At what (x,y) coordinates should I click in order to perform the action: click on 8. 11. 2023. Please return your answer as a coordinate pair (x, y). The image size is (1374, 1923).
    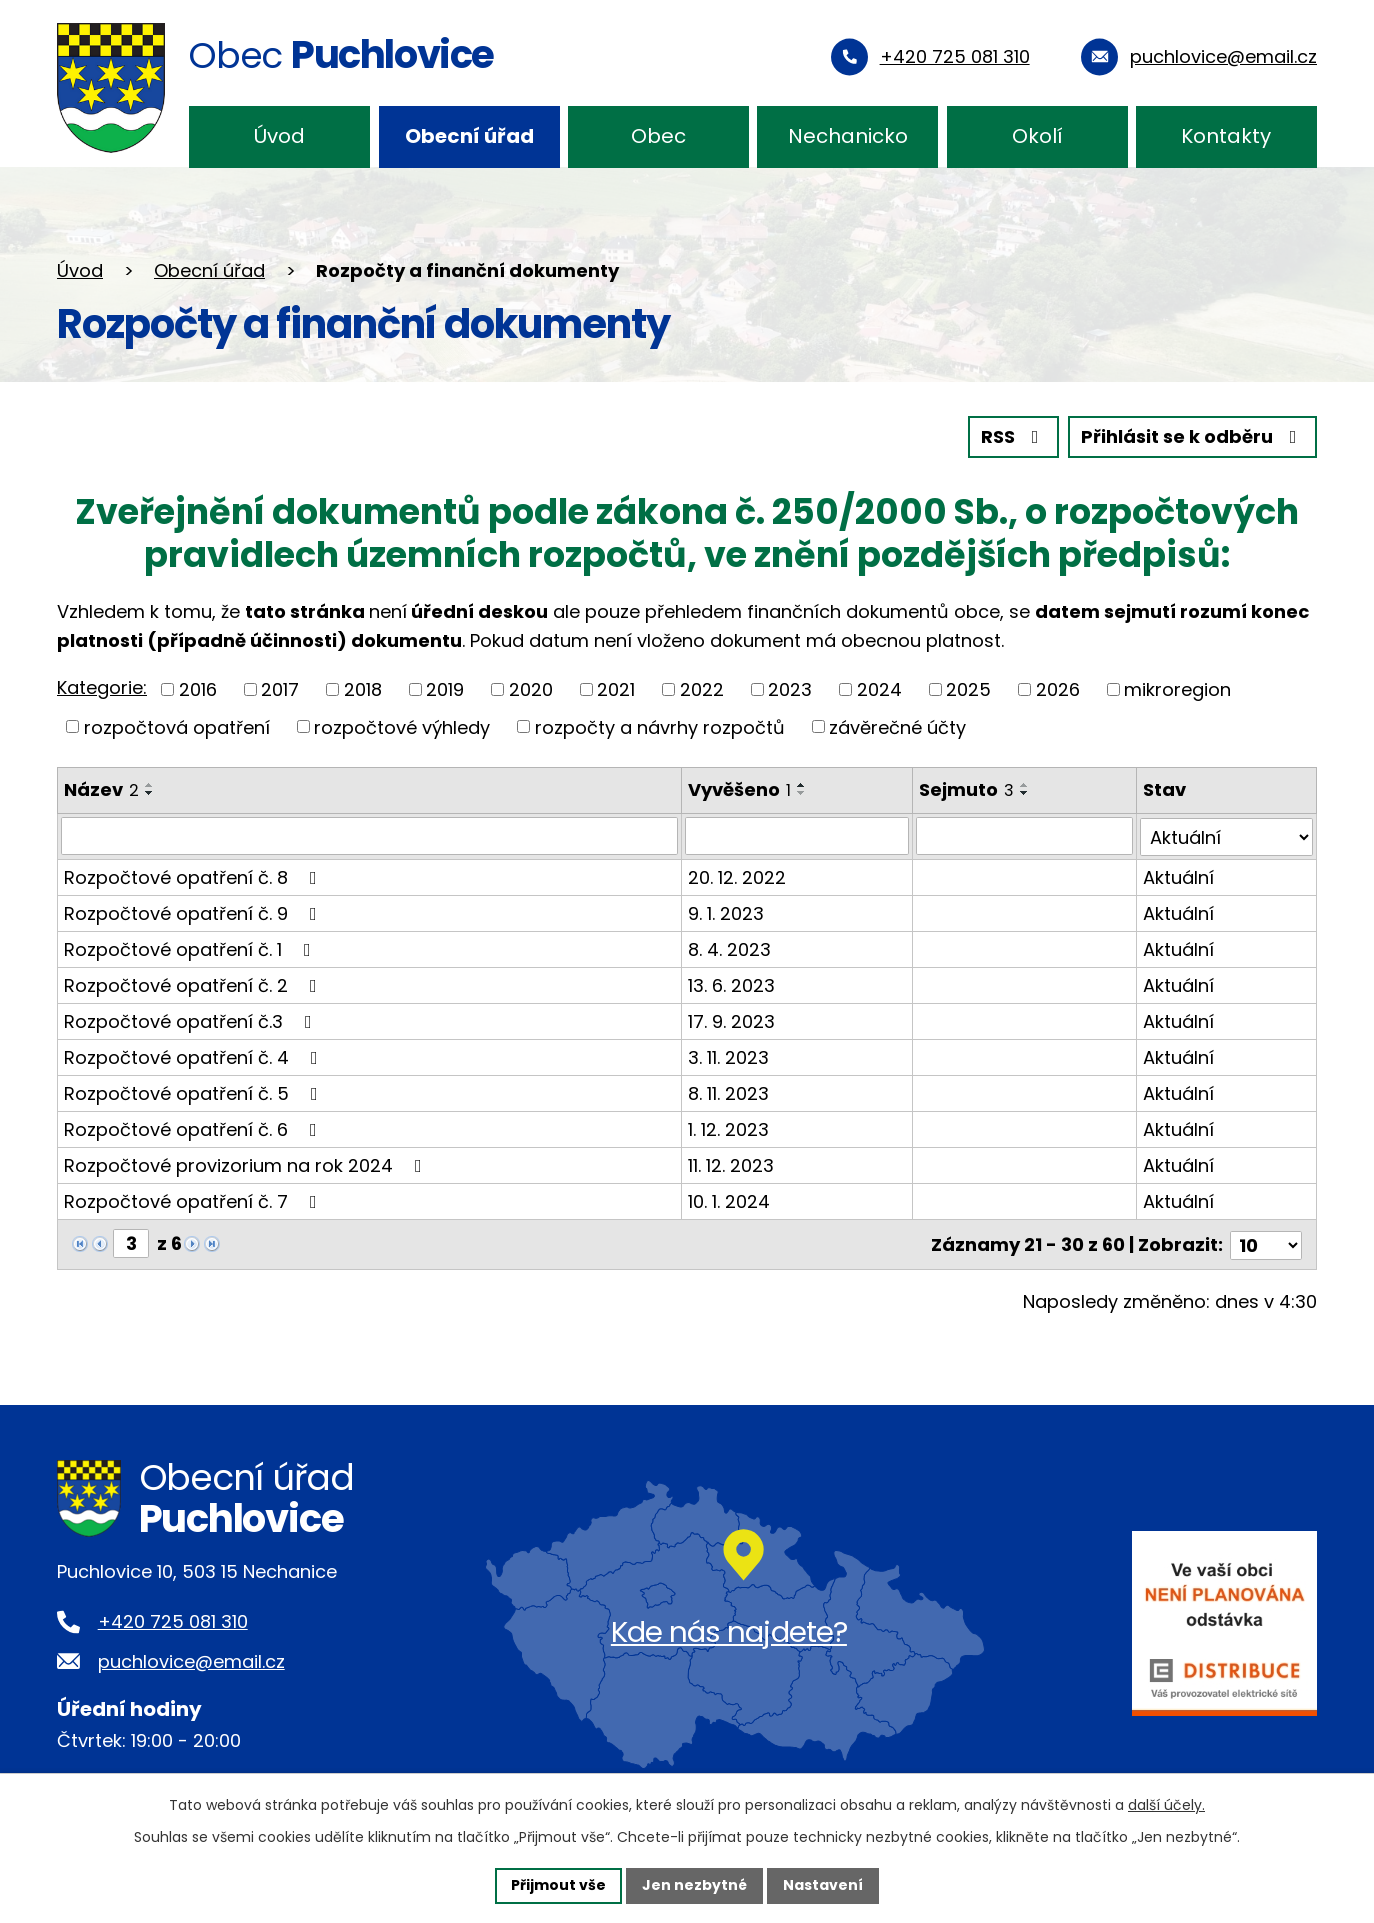
    Looking at the image, I should click on (728, 1092).